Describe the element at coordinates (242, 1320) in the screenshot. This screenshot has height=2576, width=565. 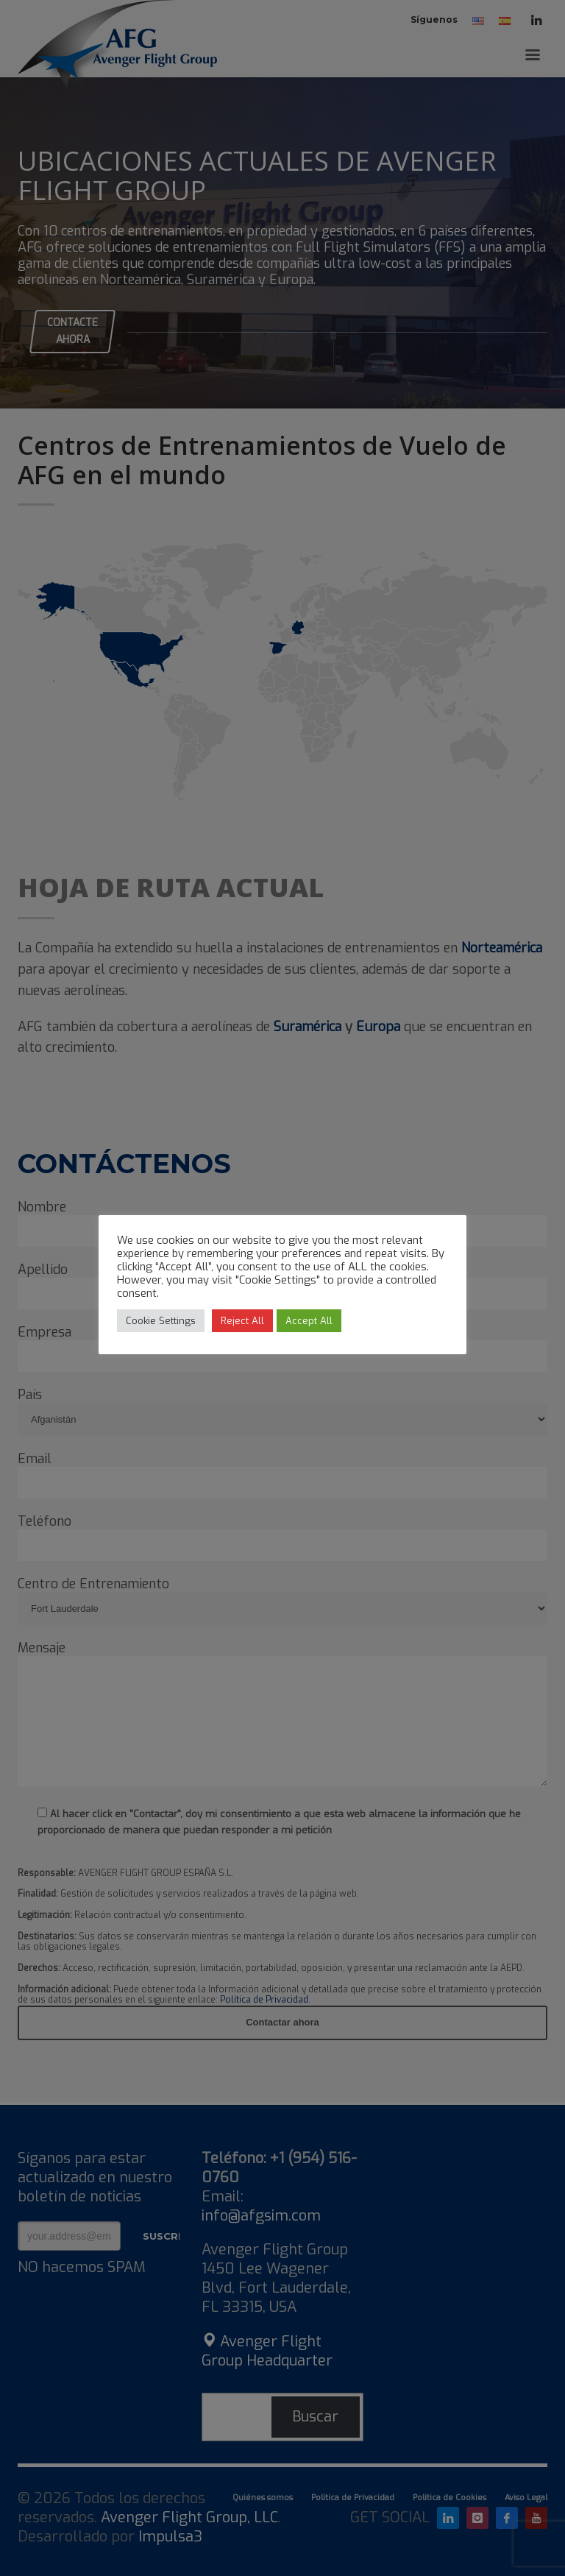
I see `Reject All [button]` at that location.